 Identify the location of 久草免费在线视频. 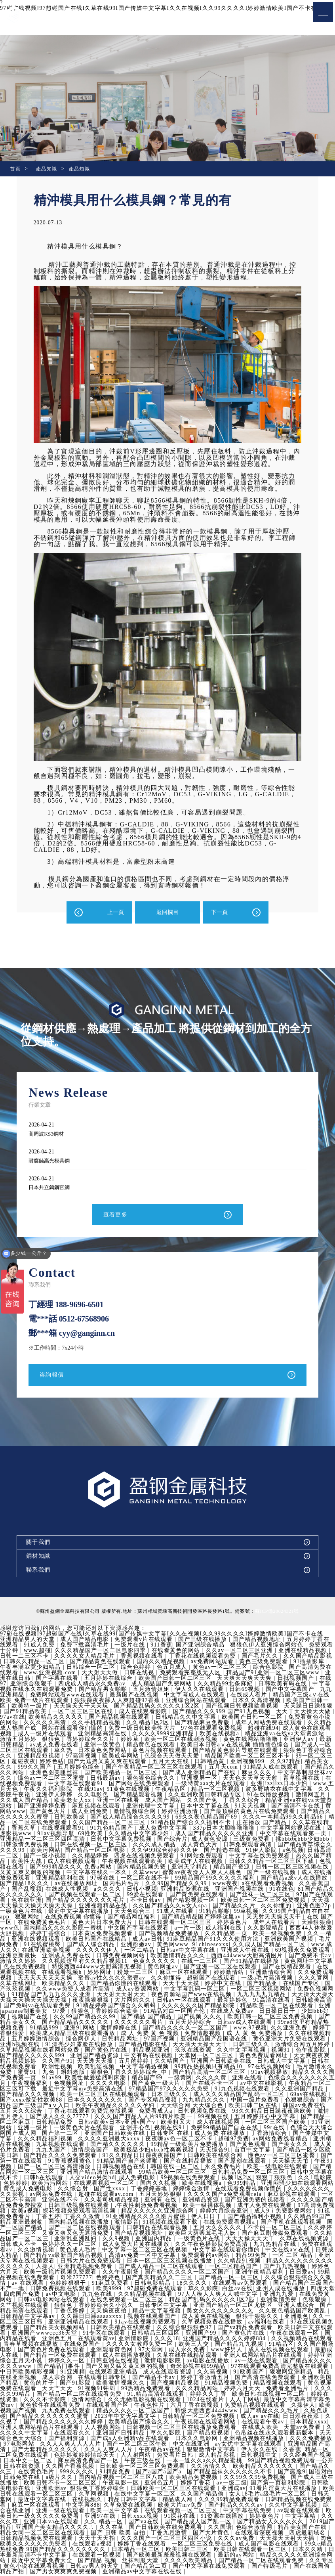
(257, 2506).